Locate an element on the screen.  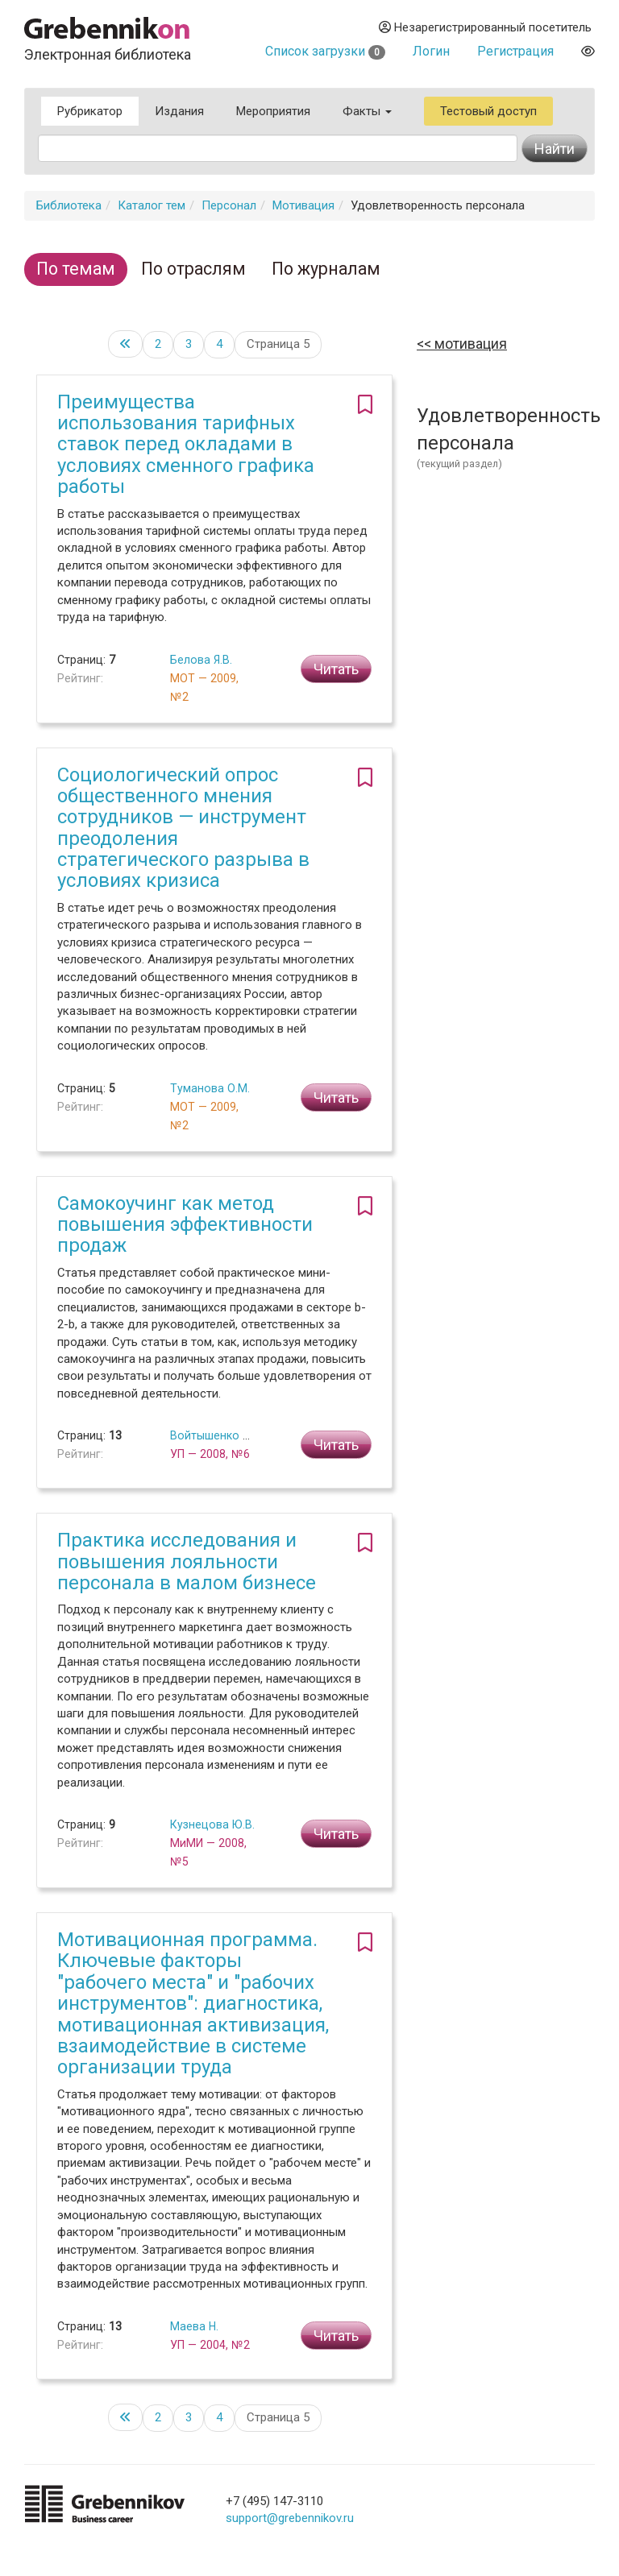
Персонал is located at coordinates (228, 205).